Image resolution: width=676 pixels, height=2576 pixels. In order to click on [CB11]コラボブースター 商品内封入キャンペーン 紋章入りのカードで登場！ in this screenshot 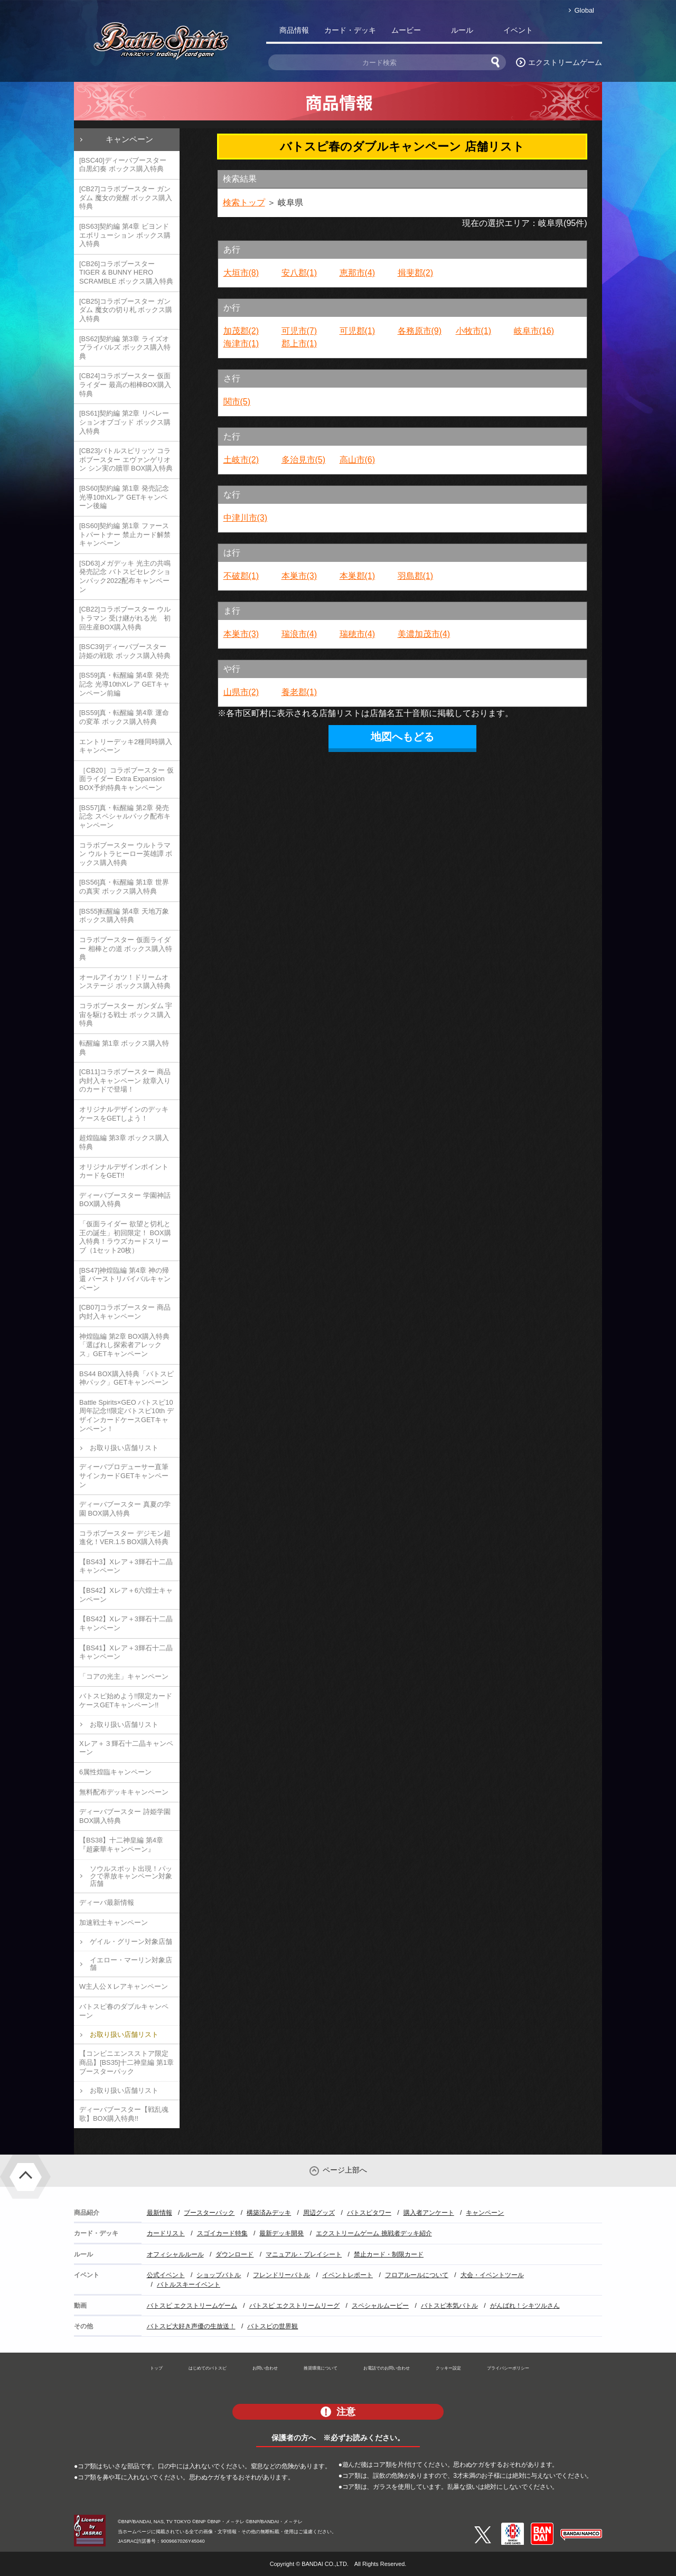, I will do `click(125, 1080)`.